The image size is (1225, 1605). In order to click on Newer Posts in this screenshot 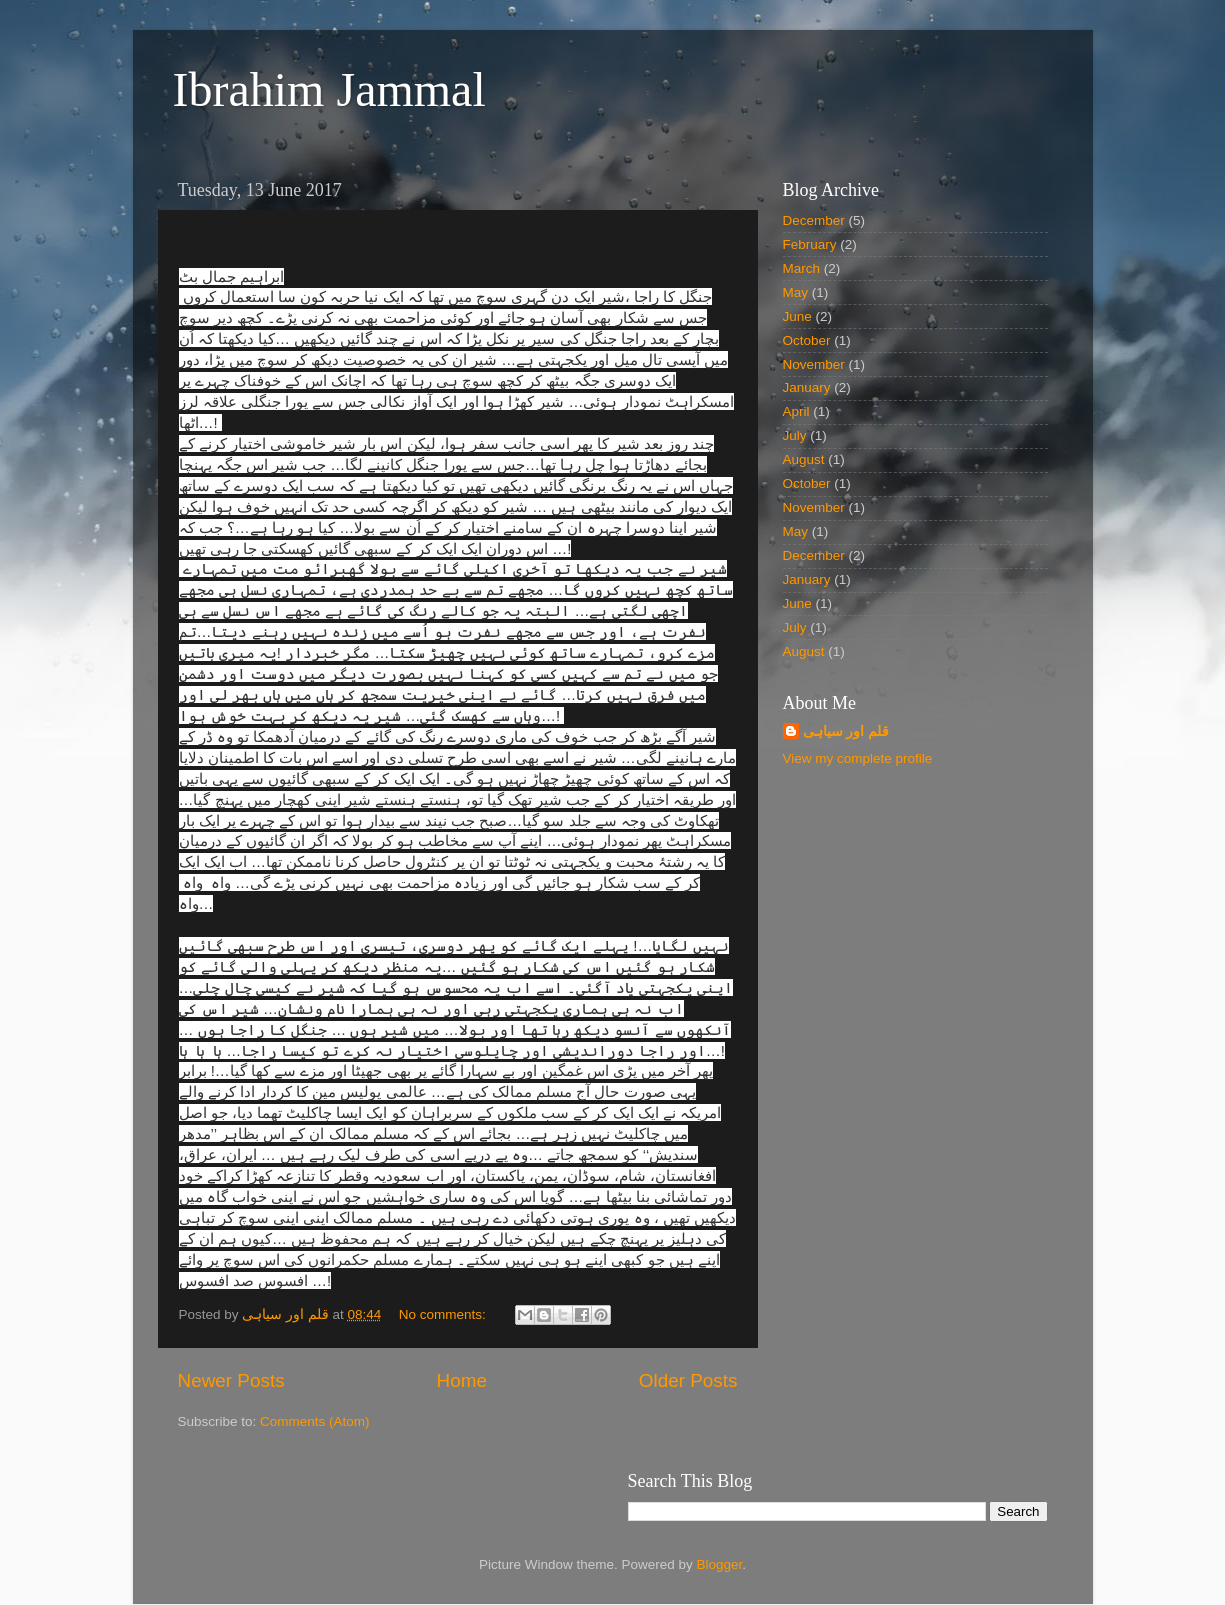, I will do `click(231, 1380)`.